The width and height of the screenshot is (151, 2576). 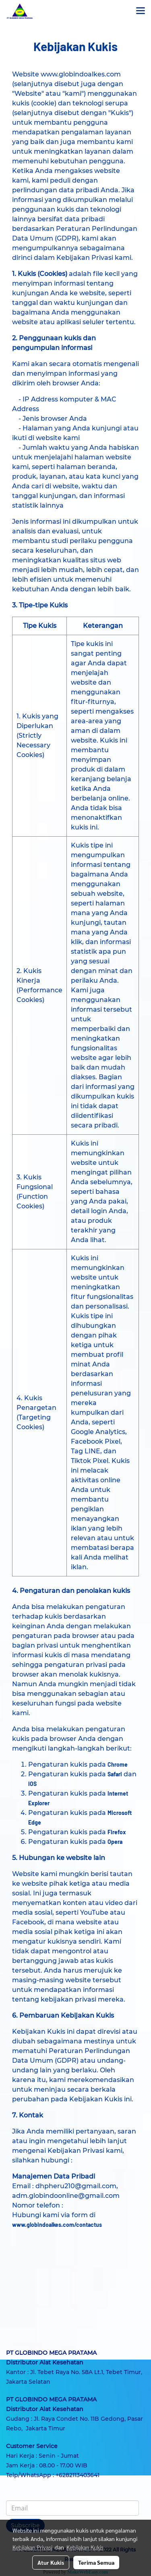 What do you see at coordinates (50, 2562) in the screenshot?
I see `Atur Kukis` at bounding box center [50, 2562].